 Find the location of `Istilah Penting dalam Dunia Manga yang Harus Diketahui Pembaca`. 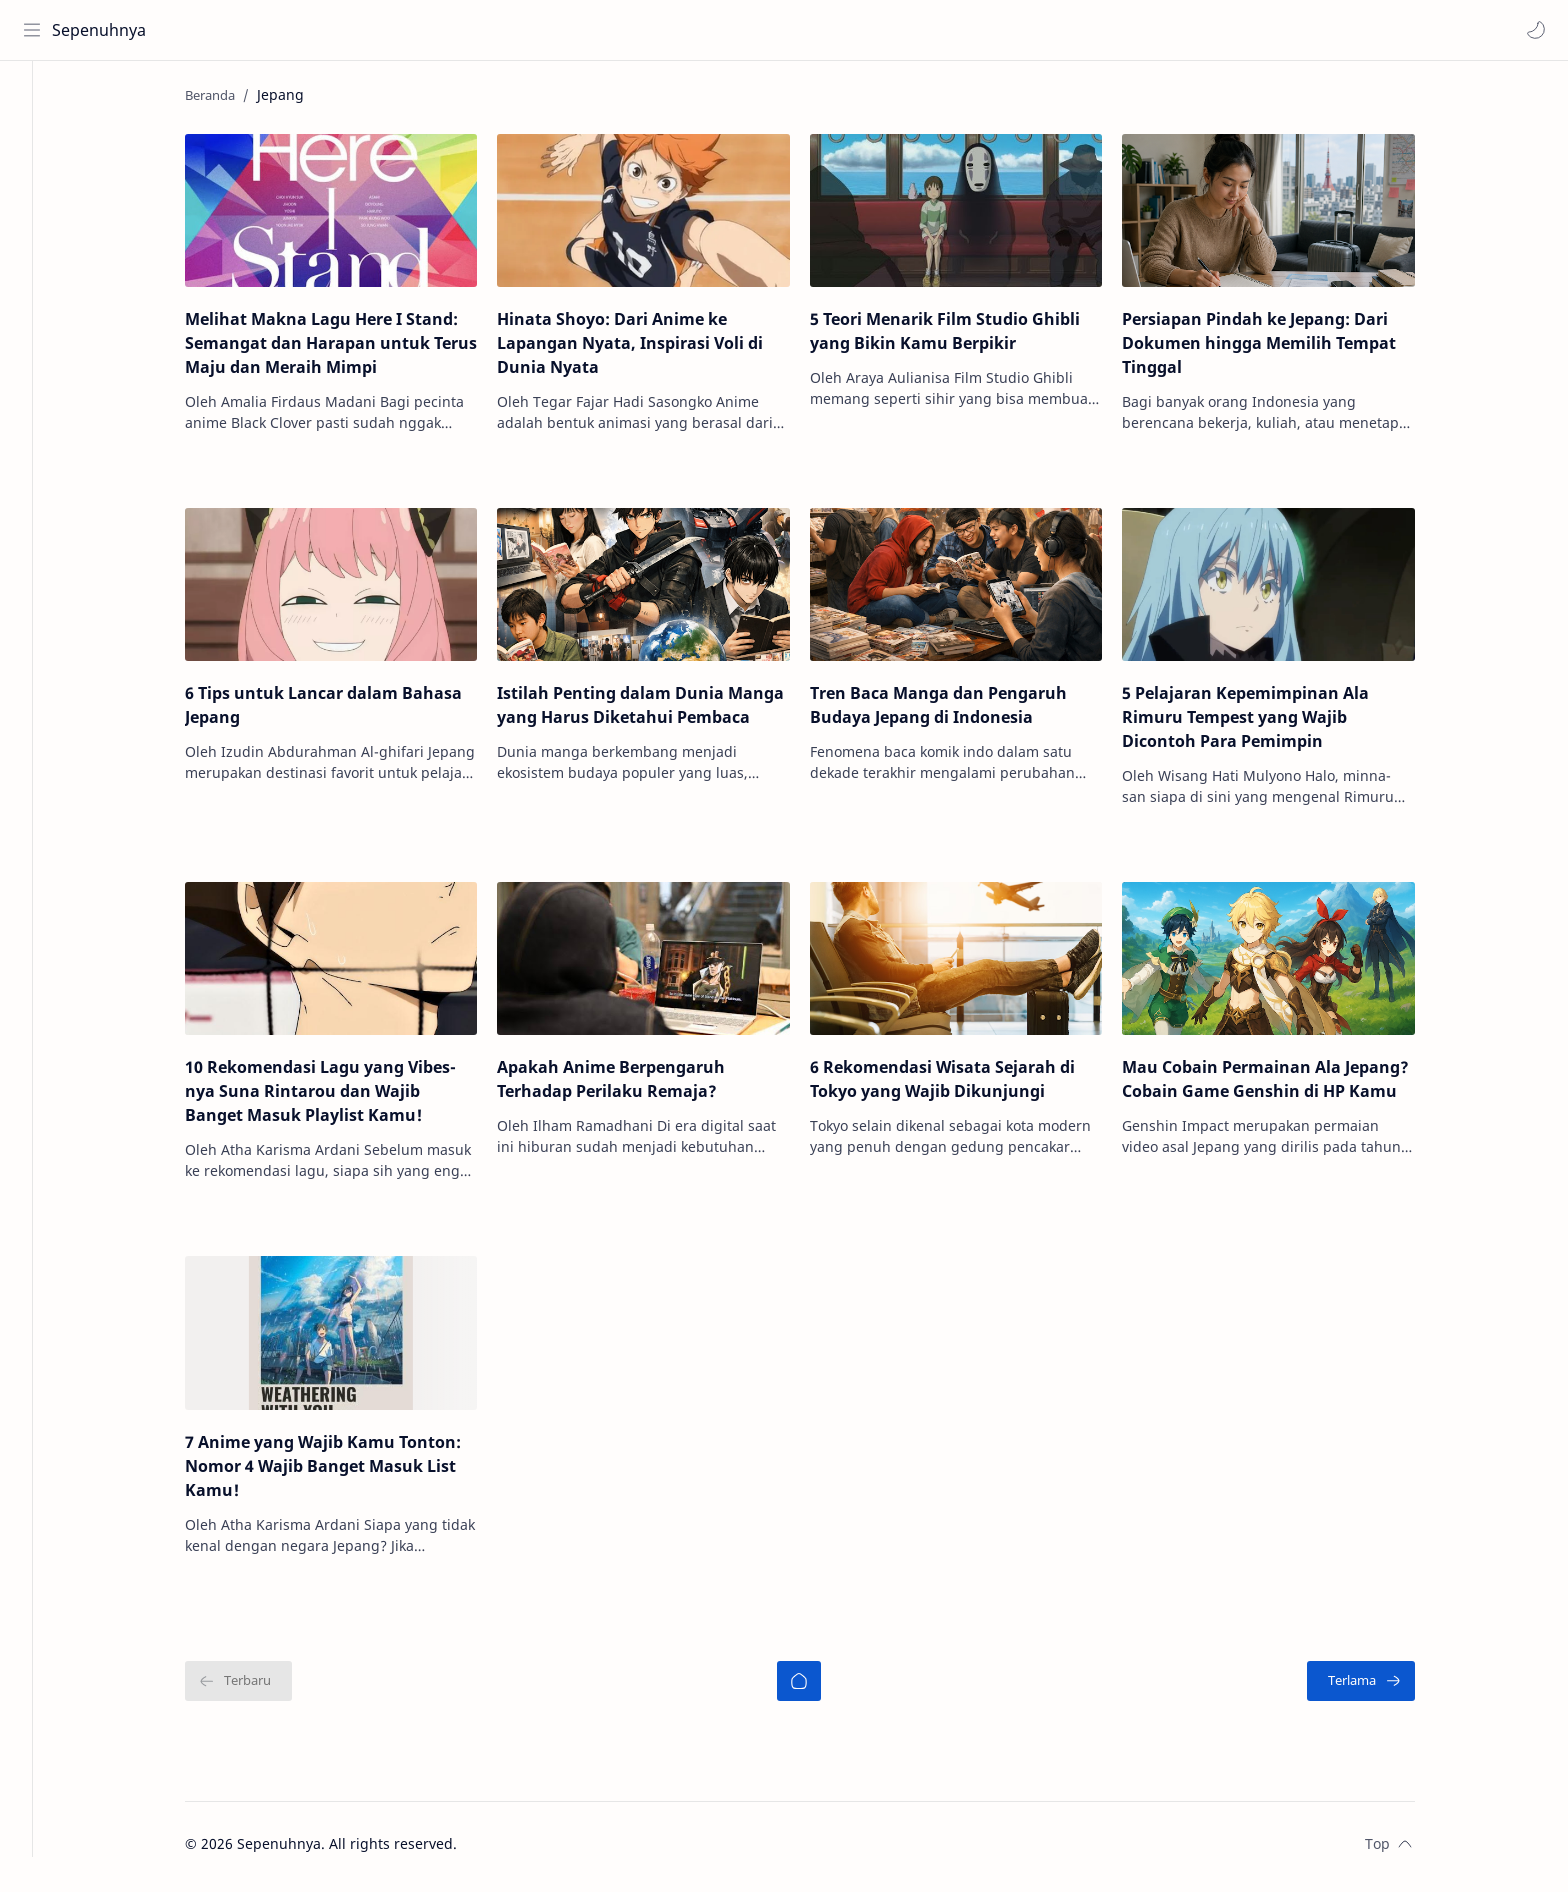

Istilah Penting dalam Dunia Manga yang Harus Diketahui Pembaca is located at coordinates (662, 711).